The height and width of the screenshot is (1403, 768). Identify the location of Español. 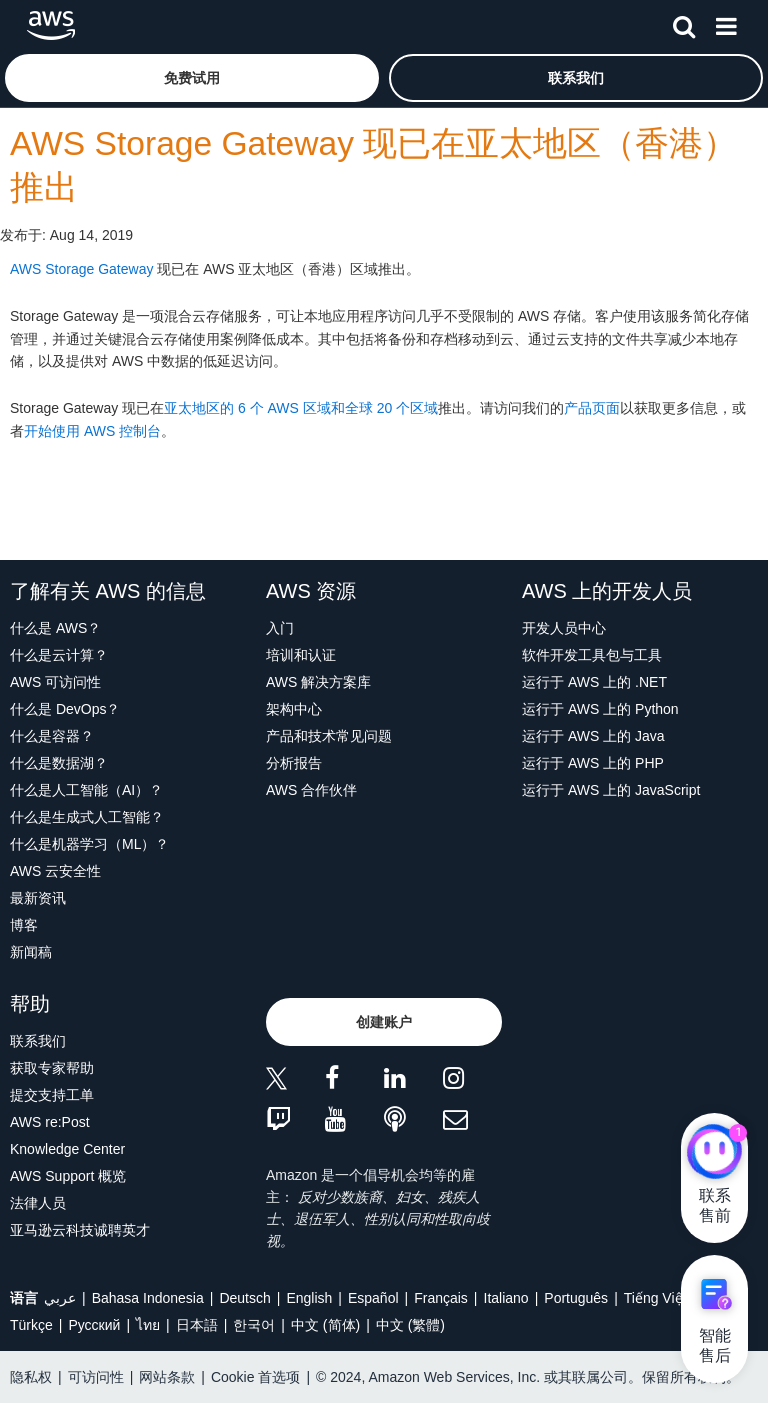
(373, 1298).